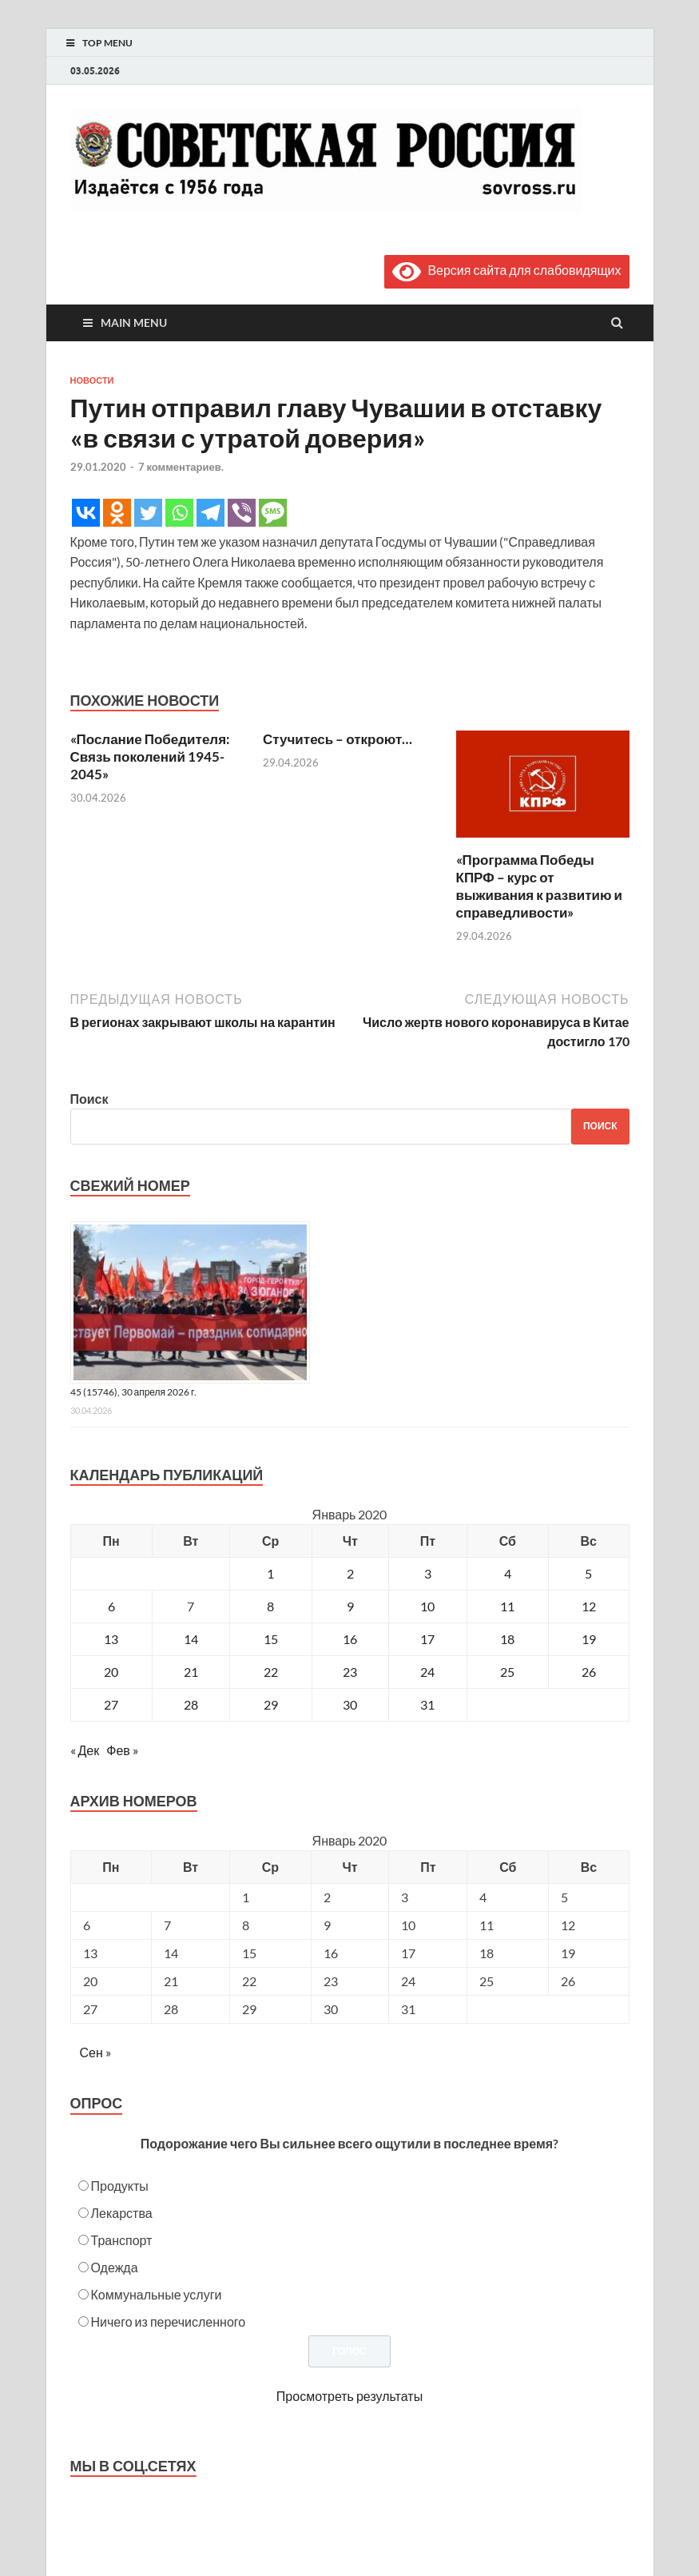 This screenshot has height=2576, width=699. What do you see at coordinates (350, 1606) in the screenshot?
I see `9 [Записи, опубликованные 09.01.2020]` at bounding box center [350, 1606].